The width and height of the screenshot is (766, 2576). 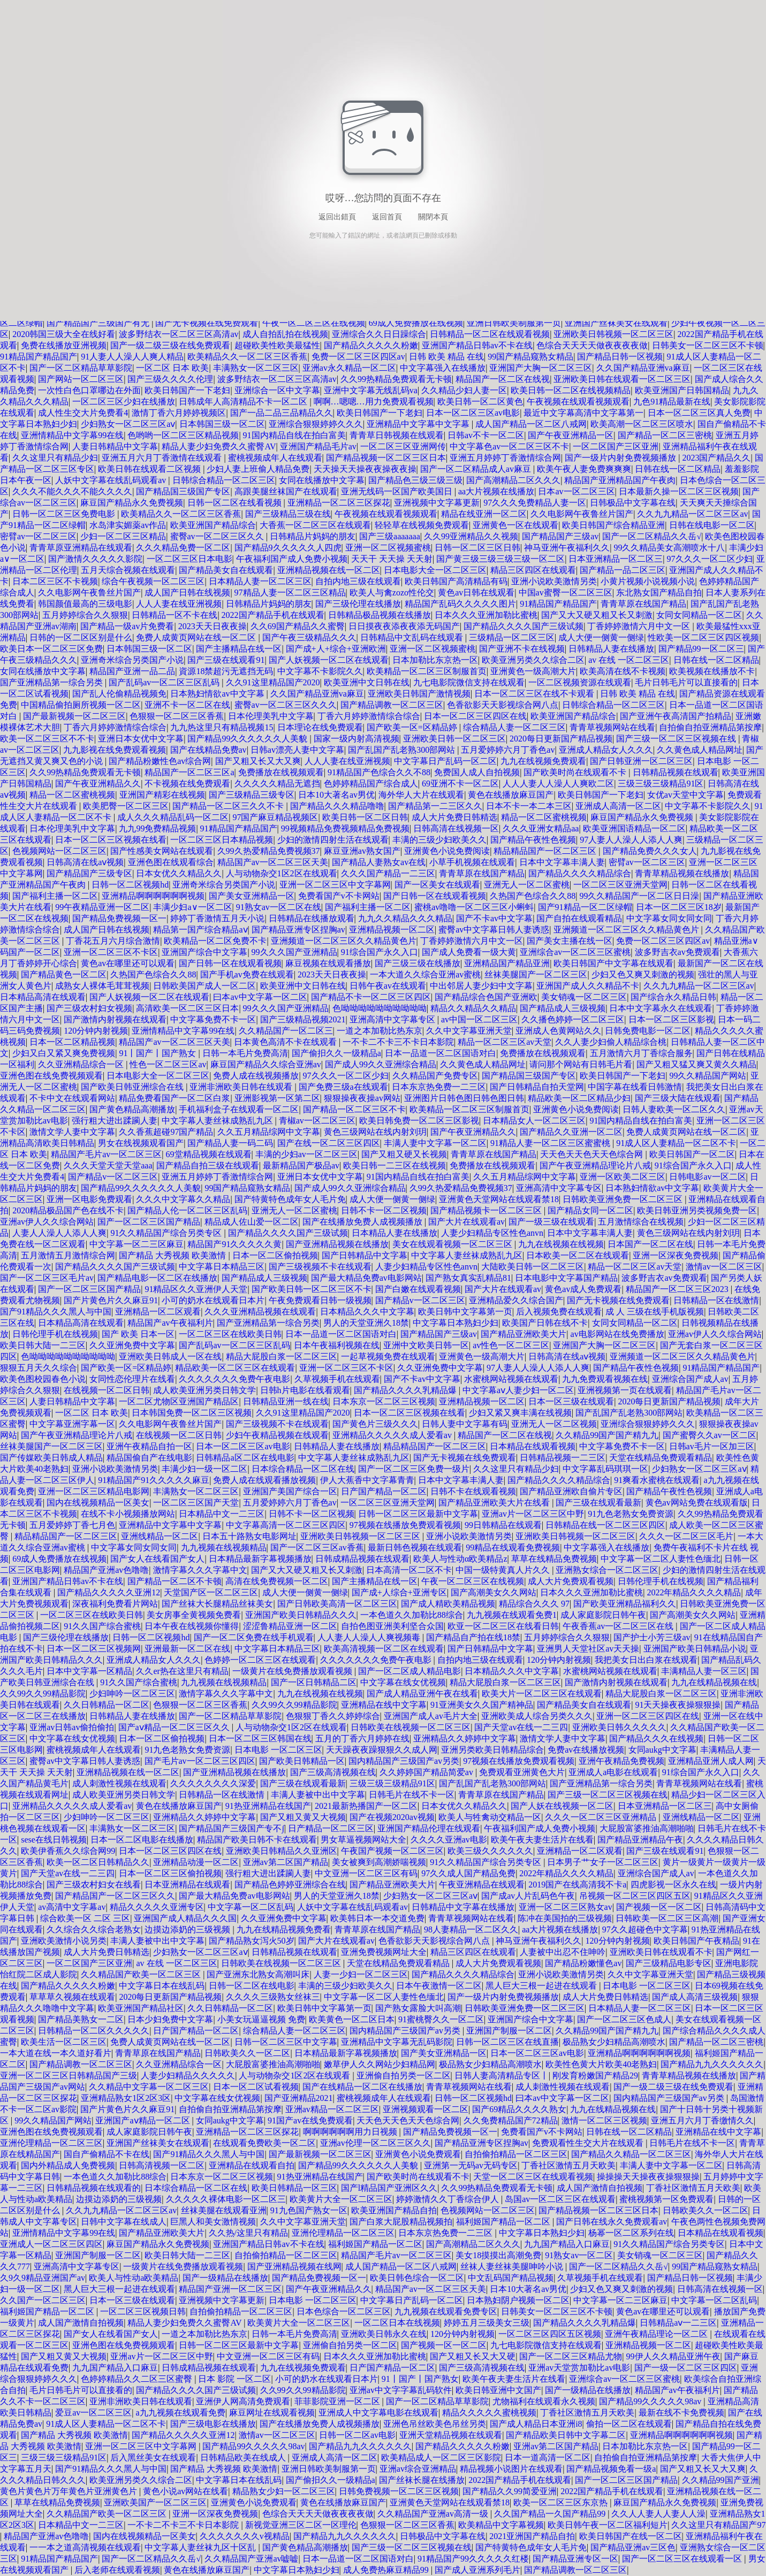 What do you see at coordinates (249, 1536) in the screenshot?
I see `日本五十路熟女电影网址` at bounding box center [249, 1536].